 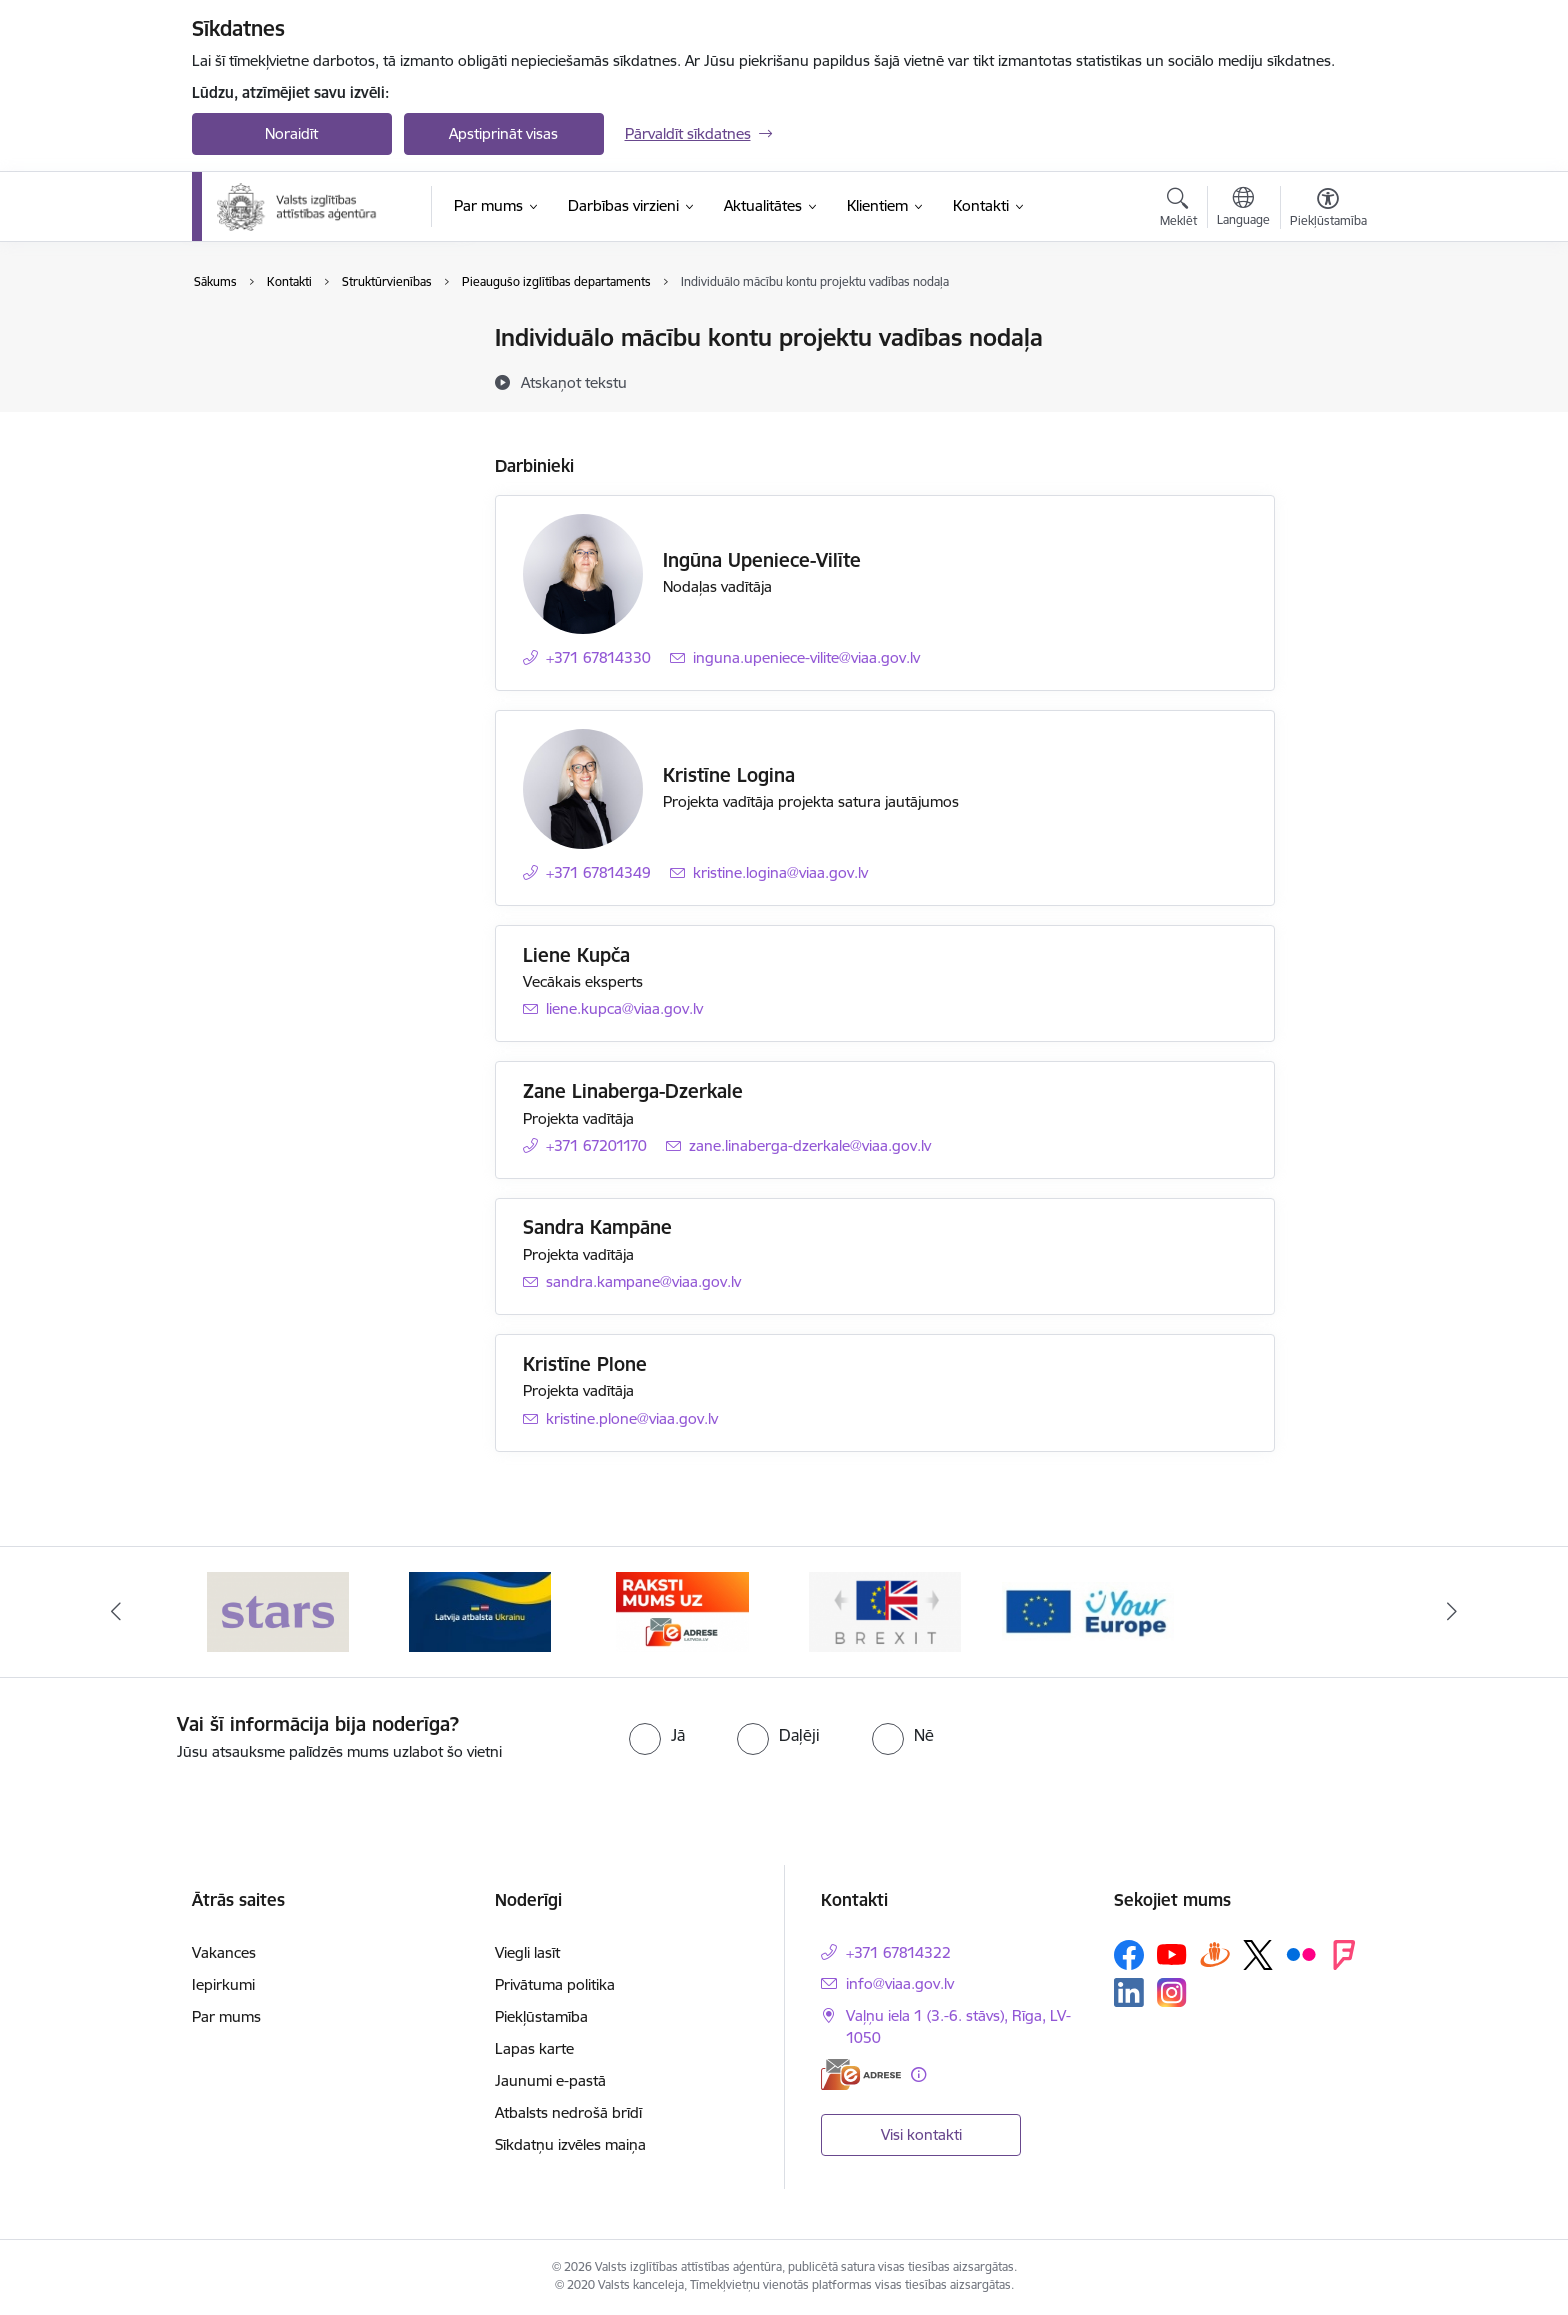 I want to click on [Atvērt meklēšanas modālu], so click(x=1178, y=210).